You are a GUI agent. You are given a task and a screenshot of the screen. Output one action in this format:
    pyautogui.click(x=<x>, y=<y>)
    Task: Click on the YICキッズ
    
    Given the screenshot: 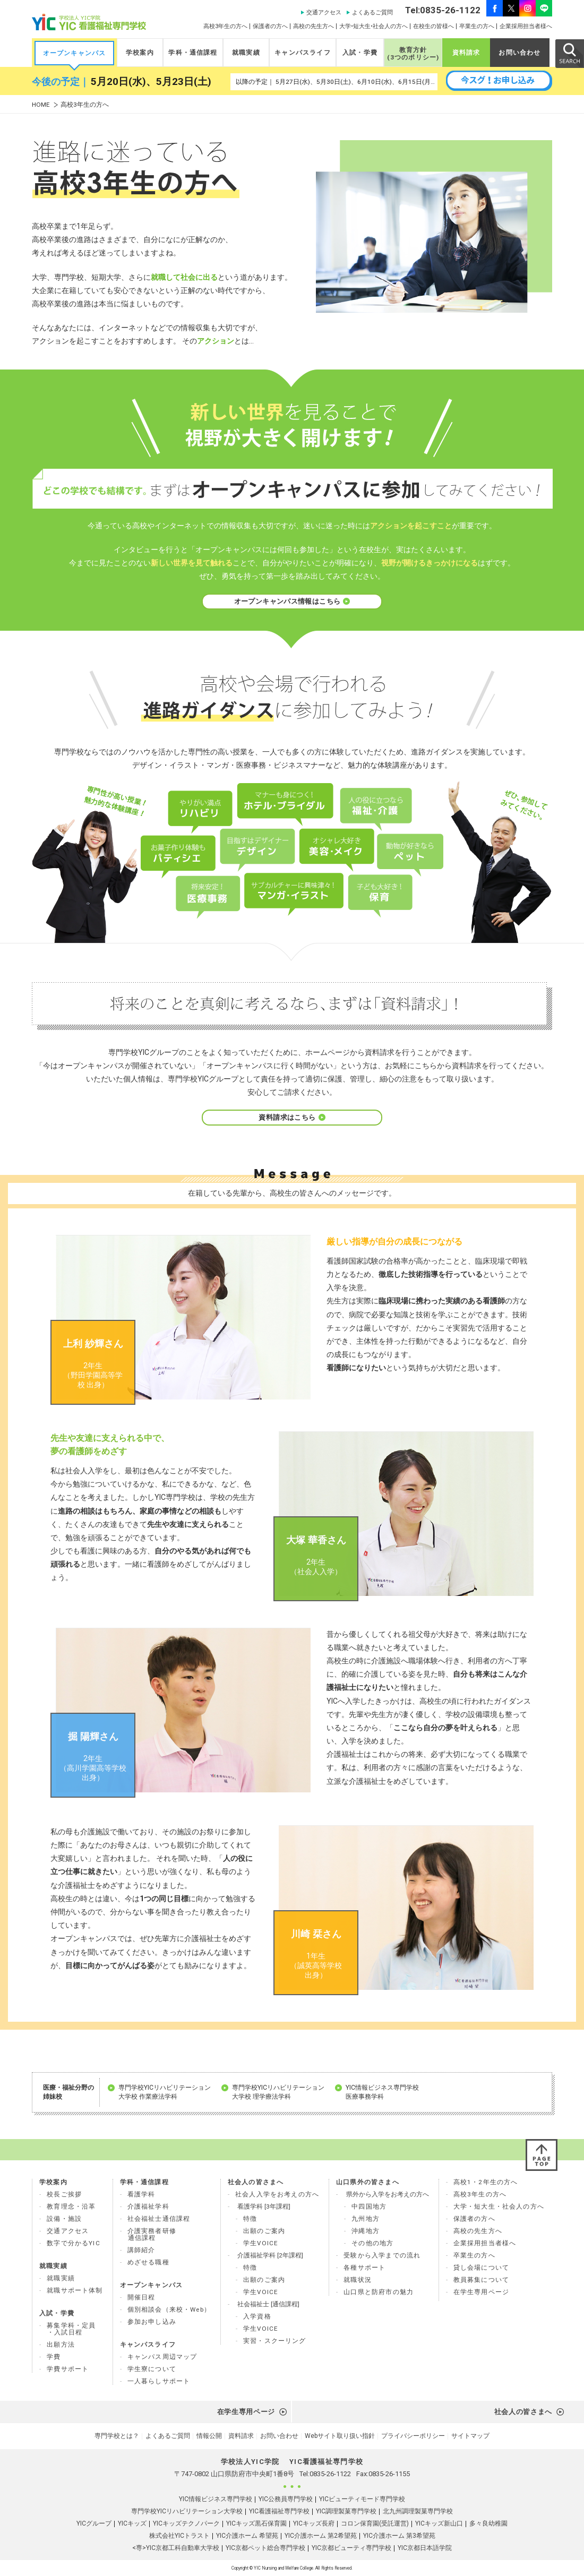 What is the action you would take?
    pyautogui.click(x=132, y=2523)
    